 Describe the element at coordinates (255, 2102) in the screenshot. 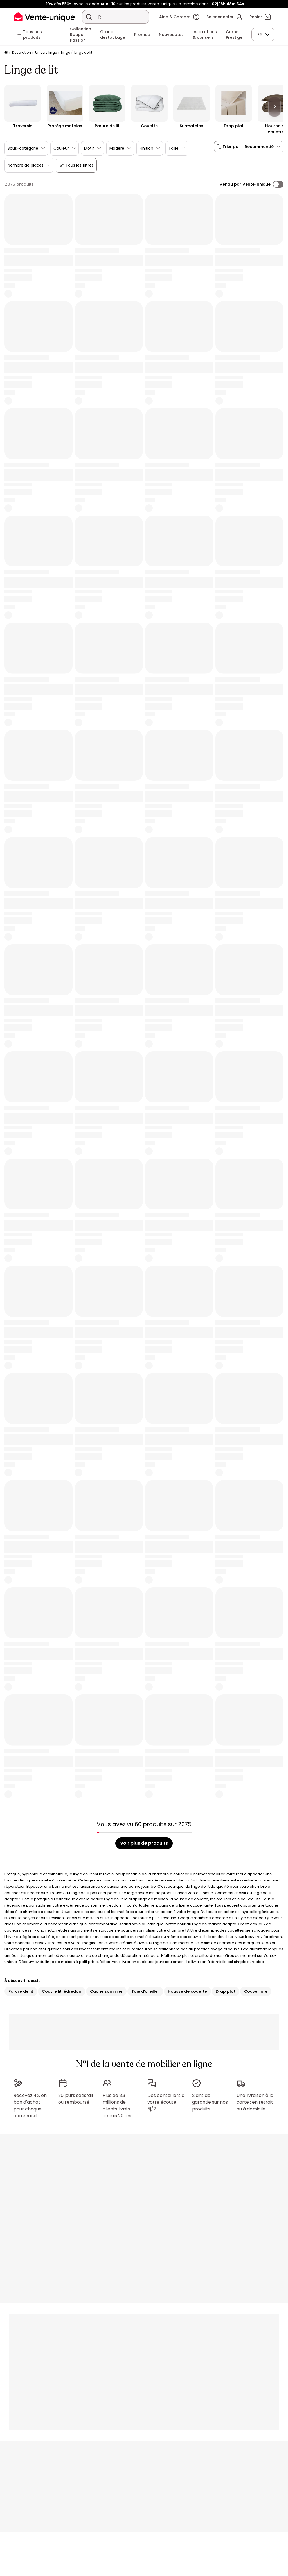

I see `Une livraison à la carte : en retrait ou à domicile` at that location.